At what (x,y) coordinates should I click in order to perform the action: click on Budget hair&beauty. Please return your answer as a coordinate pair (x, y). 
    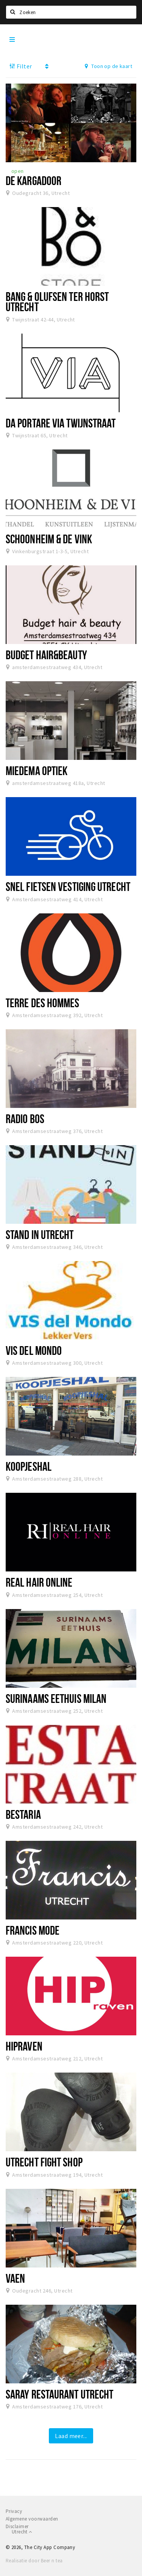
    Looking at the image, I should click on (46, 654).